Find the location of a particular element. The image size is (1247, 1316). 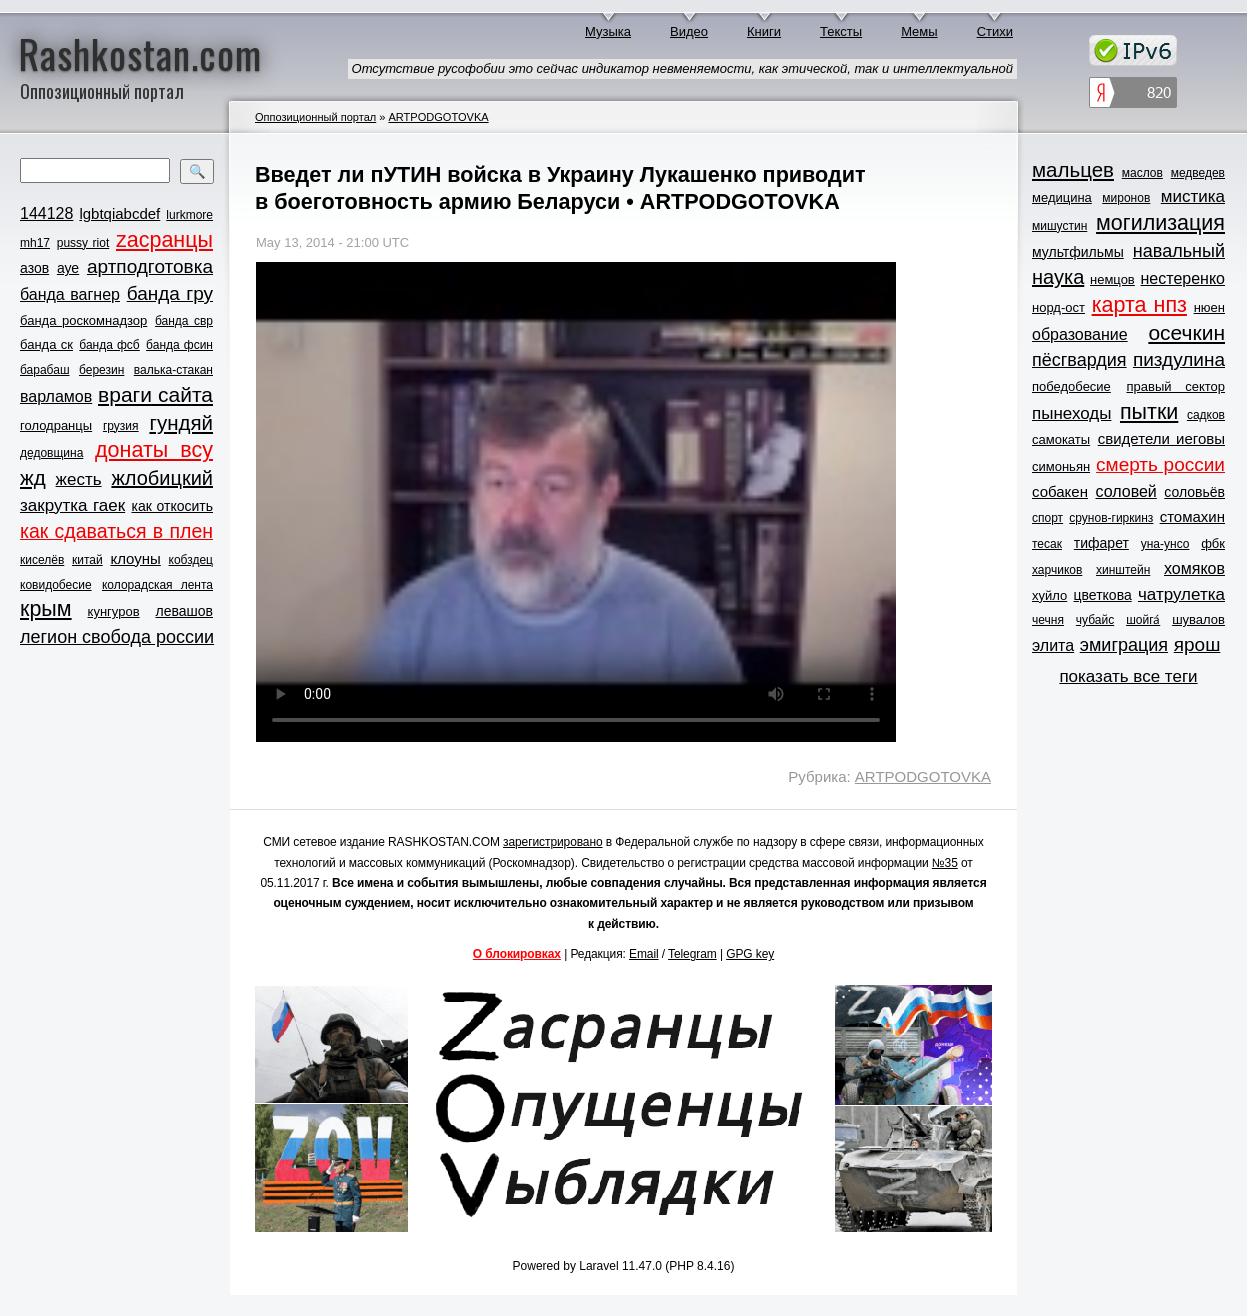

Telegram is located at coordinates (692, 954).